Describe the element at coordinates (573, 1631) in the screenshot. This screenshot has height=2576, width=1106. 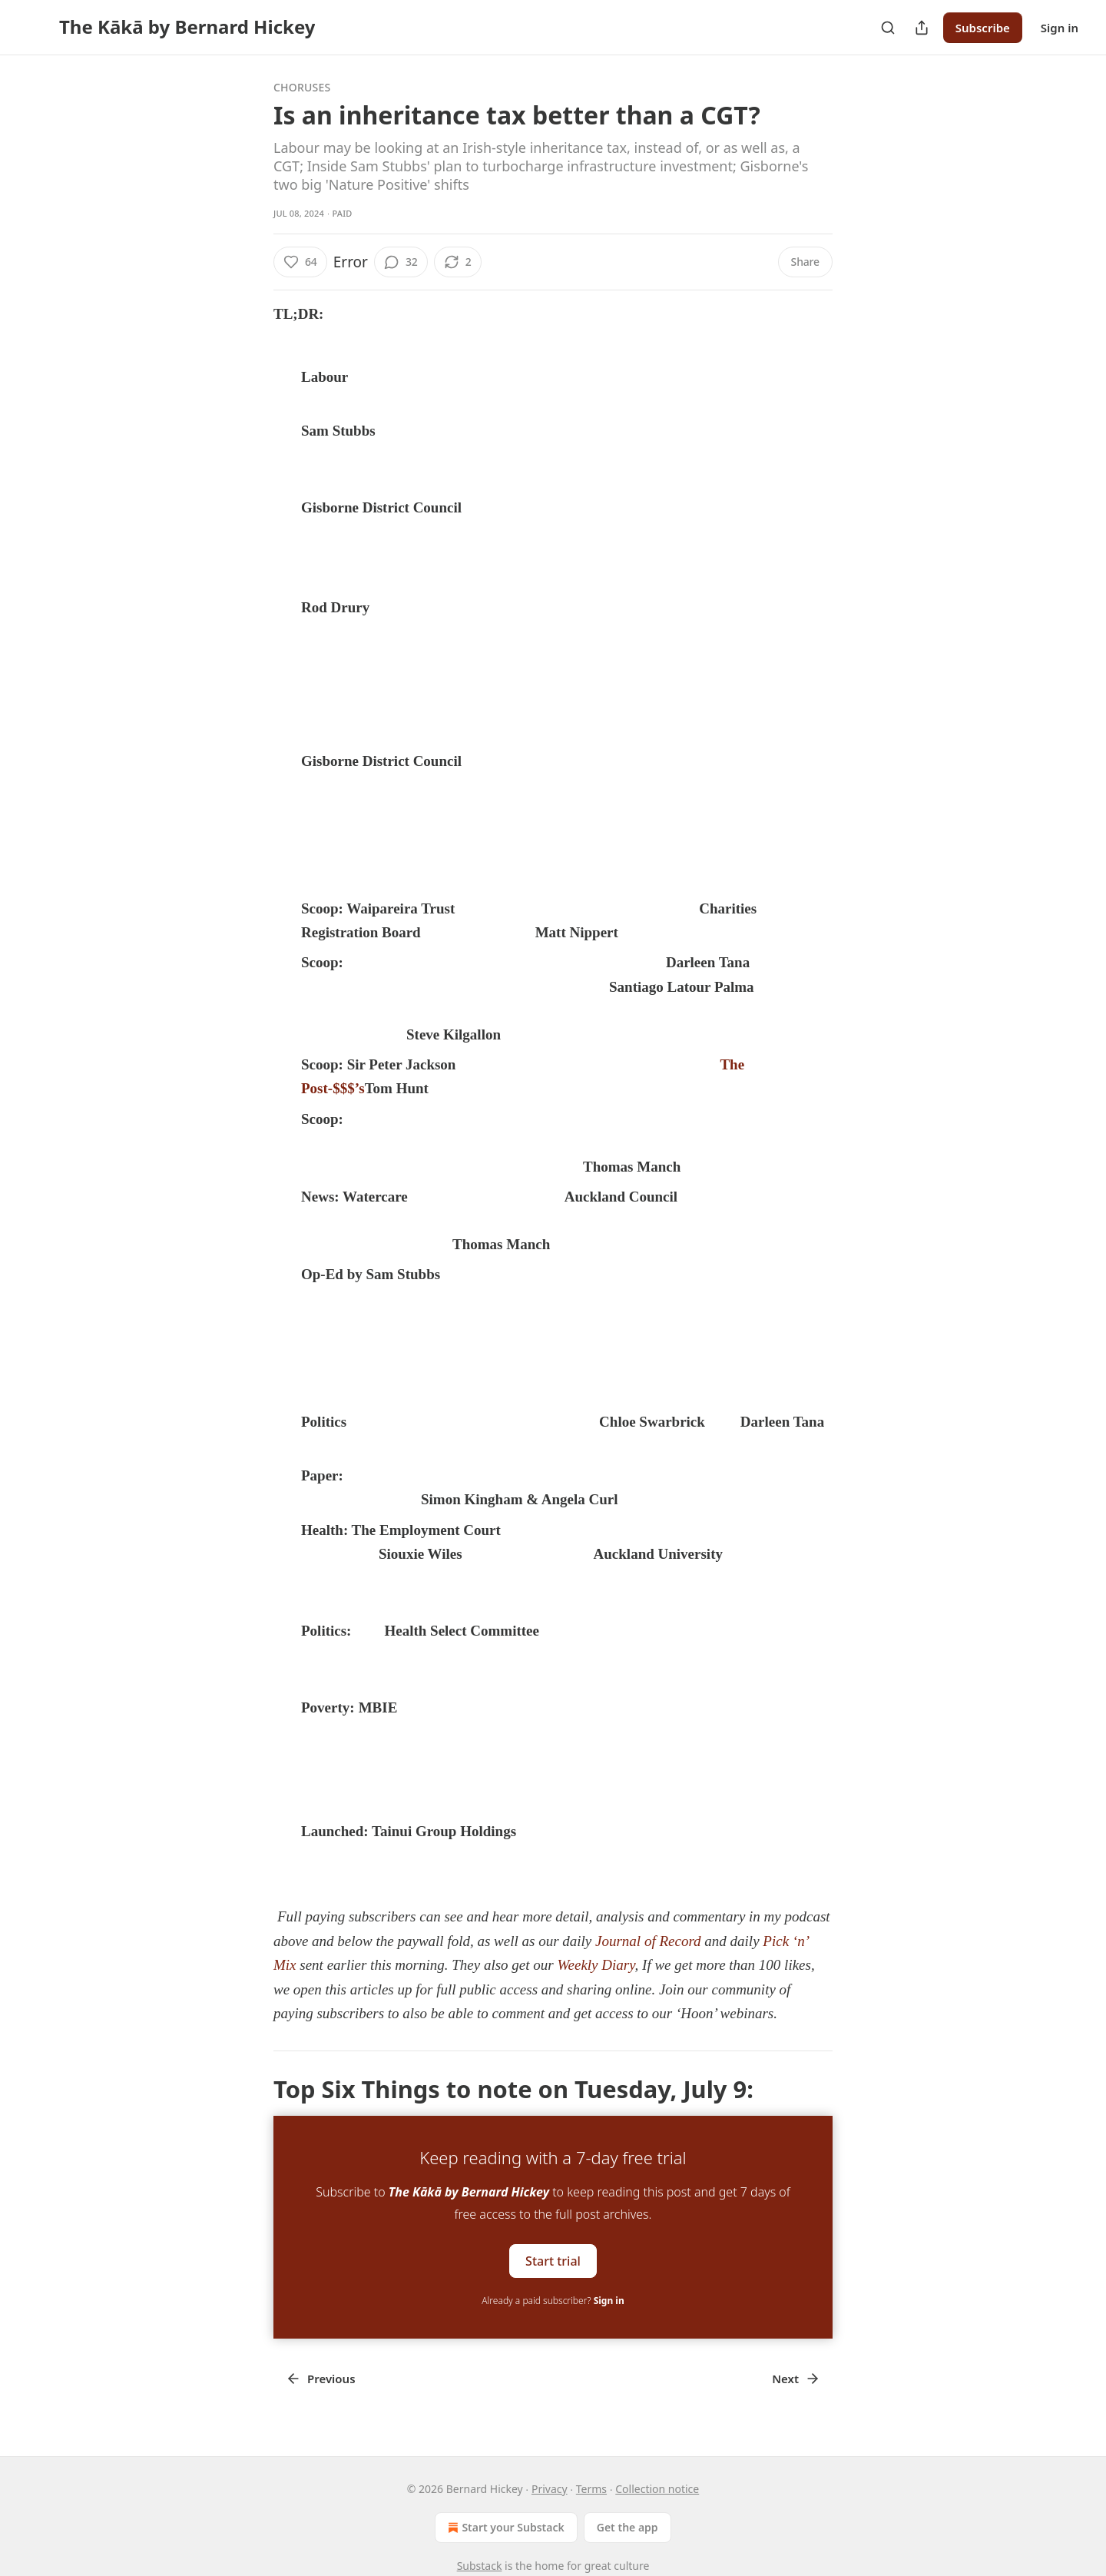
I see `called for` at that location.